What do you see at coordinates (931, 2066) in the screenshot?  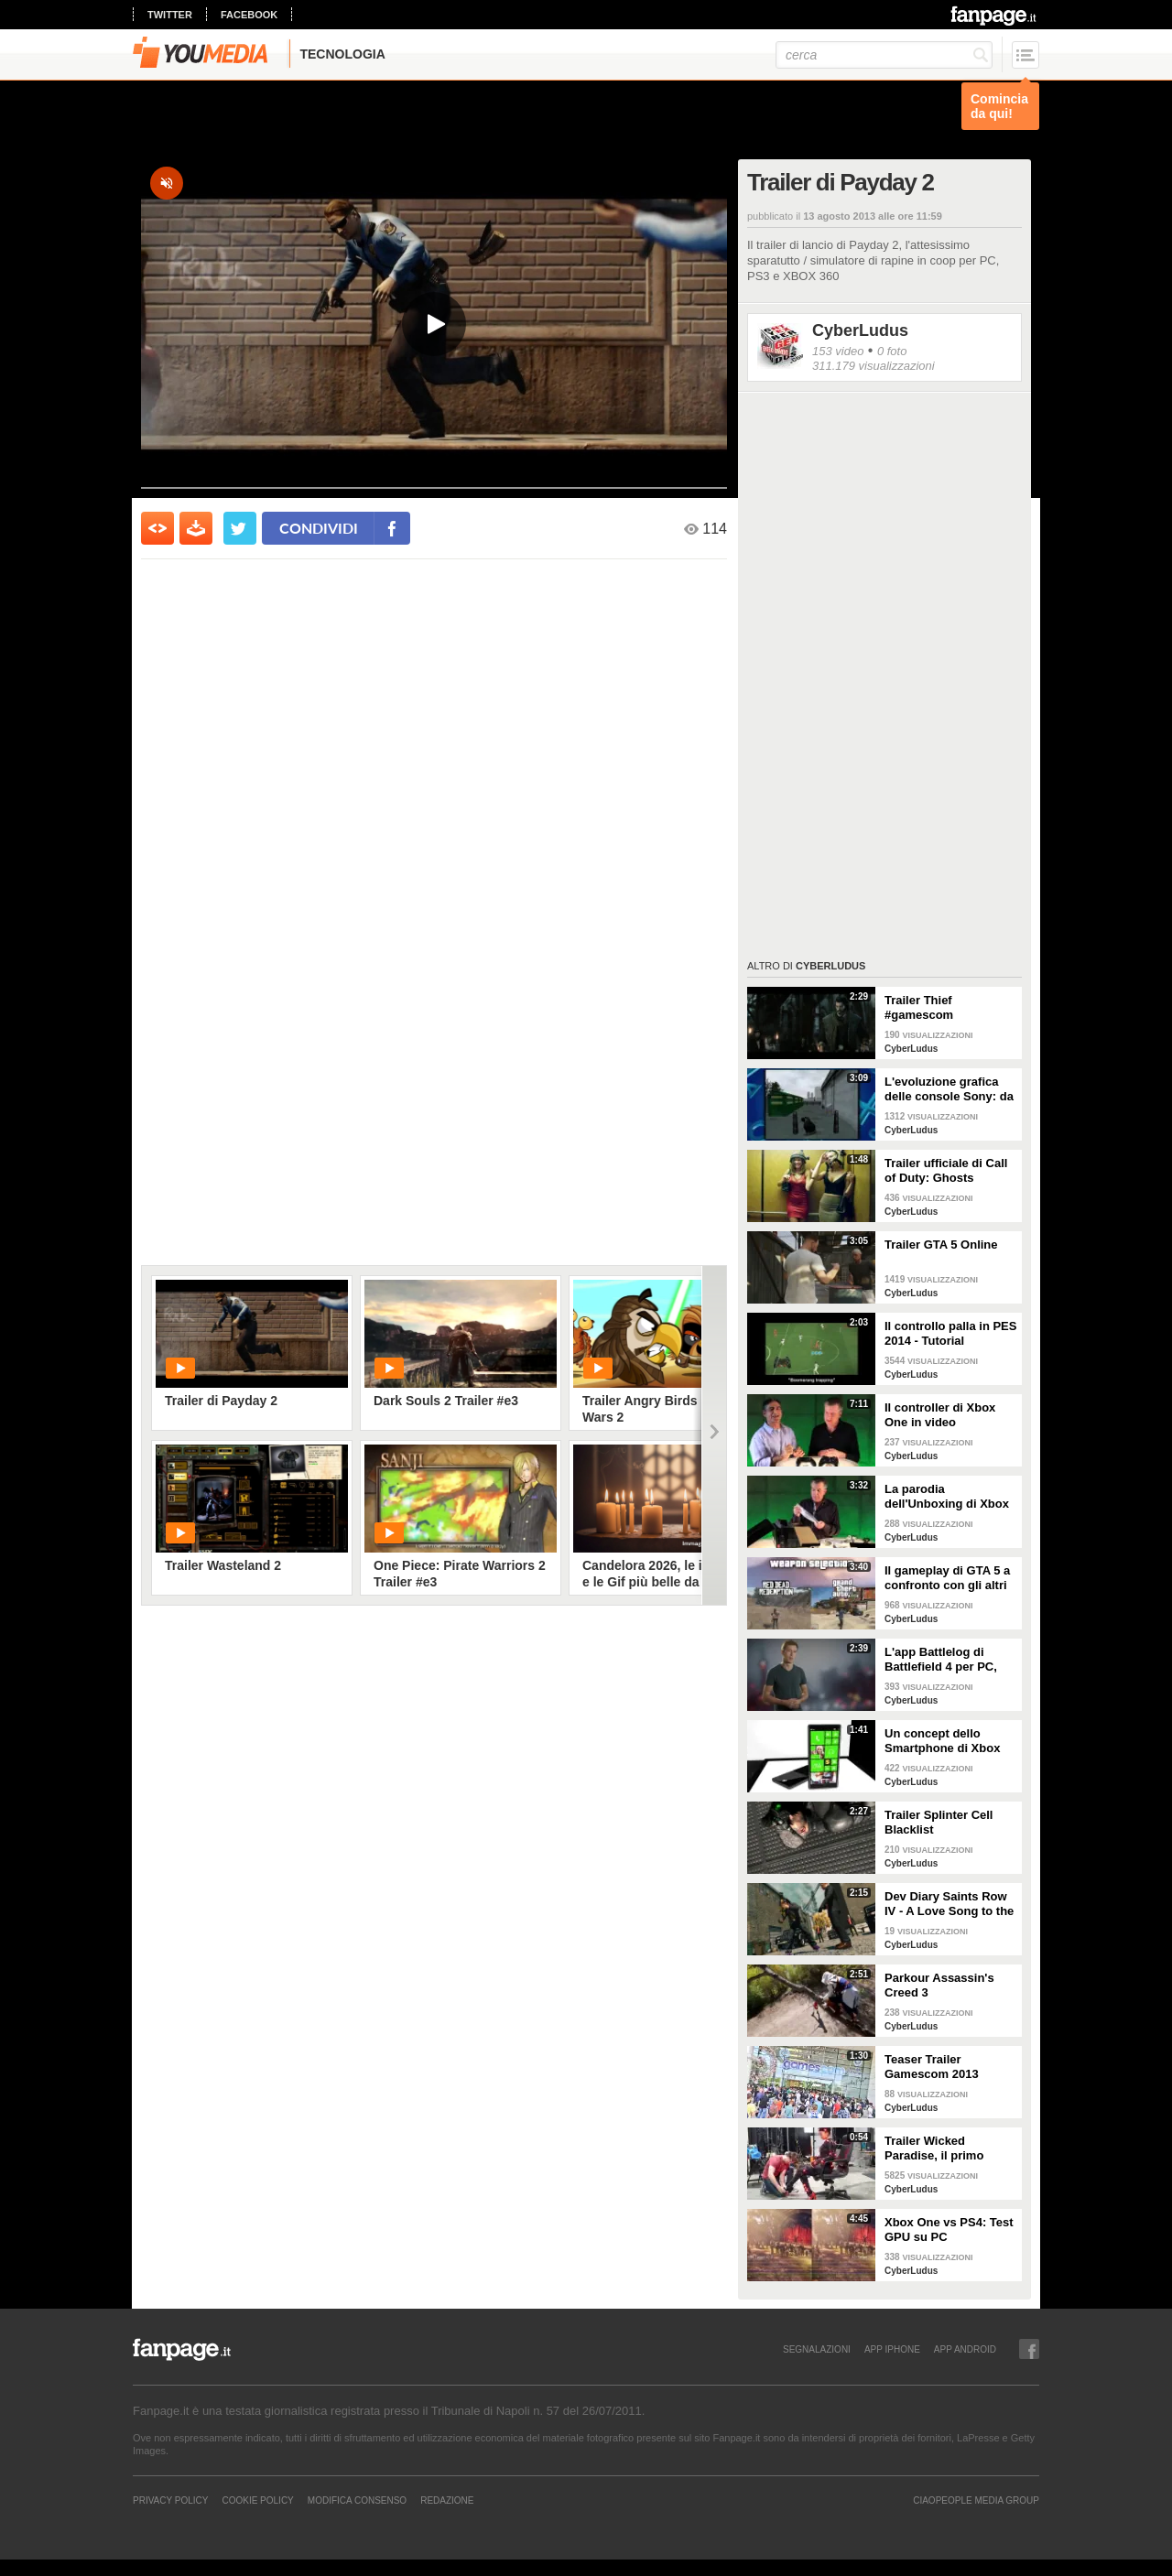 I see `Teaser Trailer Gamescom 2013` at bounding box center [931, 2066].